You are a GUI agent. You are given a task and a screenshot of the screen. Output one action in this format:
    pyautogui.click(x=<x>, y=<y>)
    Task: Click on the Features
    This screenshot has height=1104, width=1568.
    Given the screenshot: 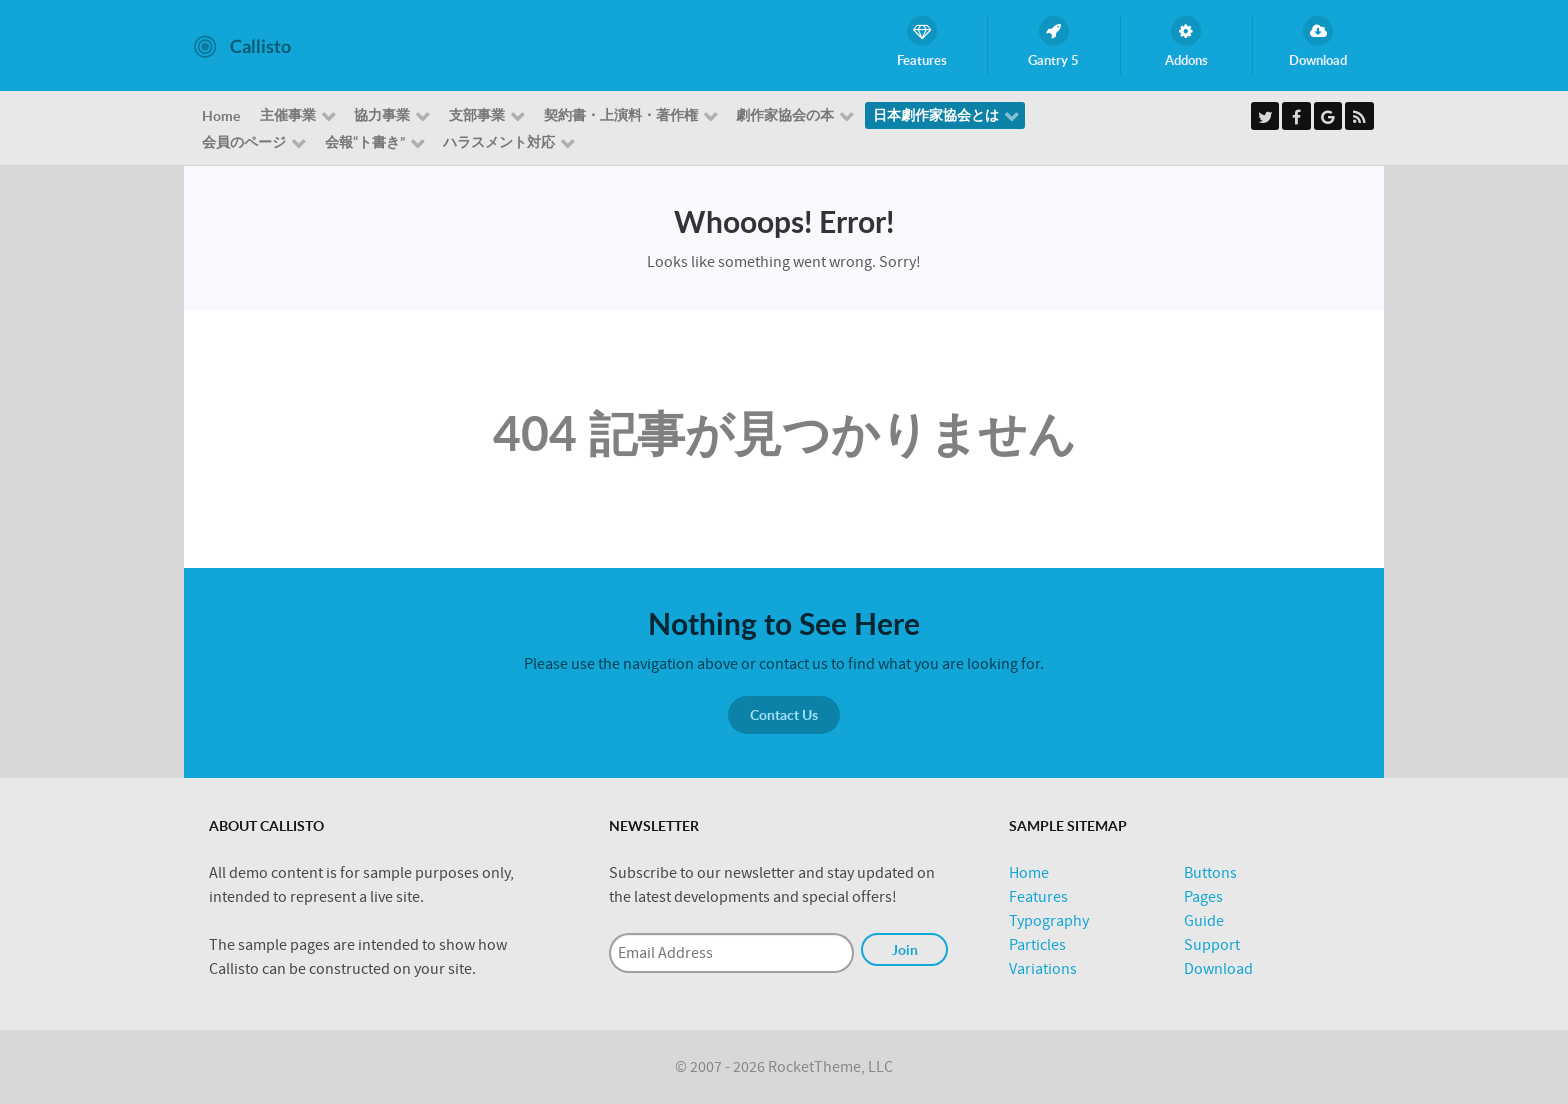 What is the action you would take?
    pyautogui.click(x=1038, y=897)
    